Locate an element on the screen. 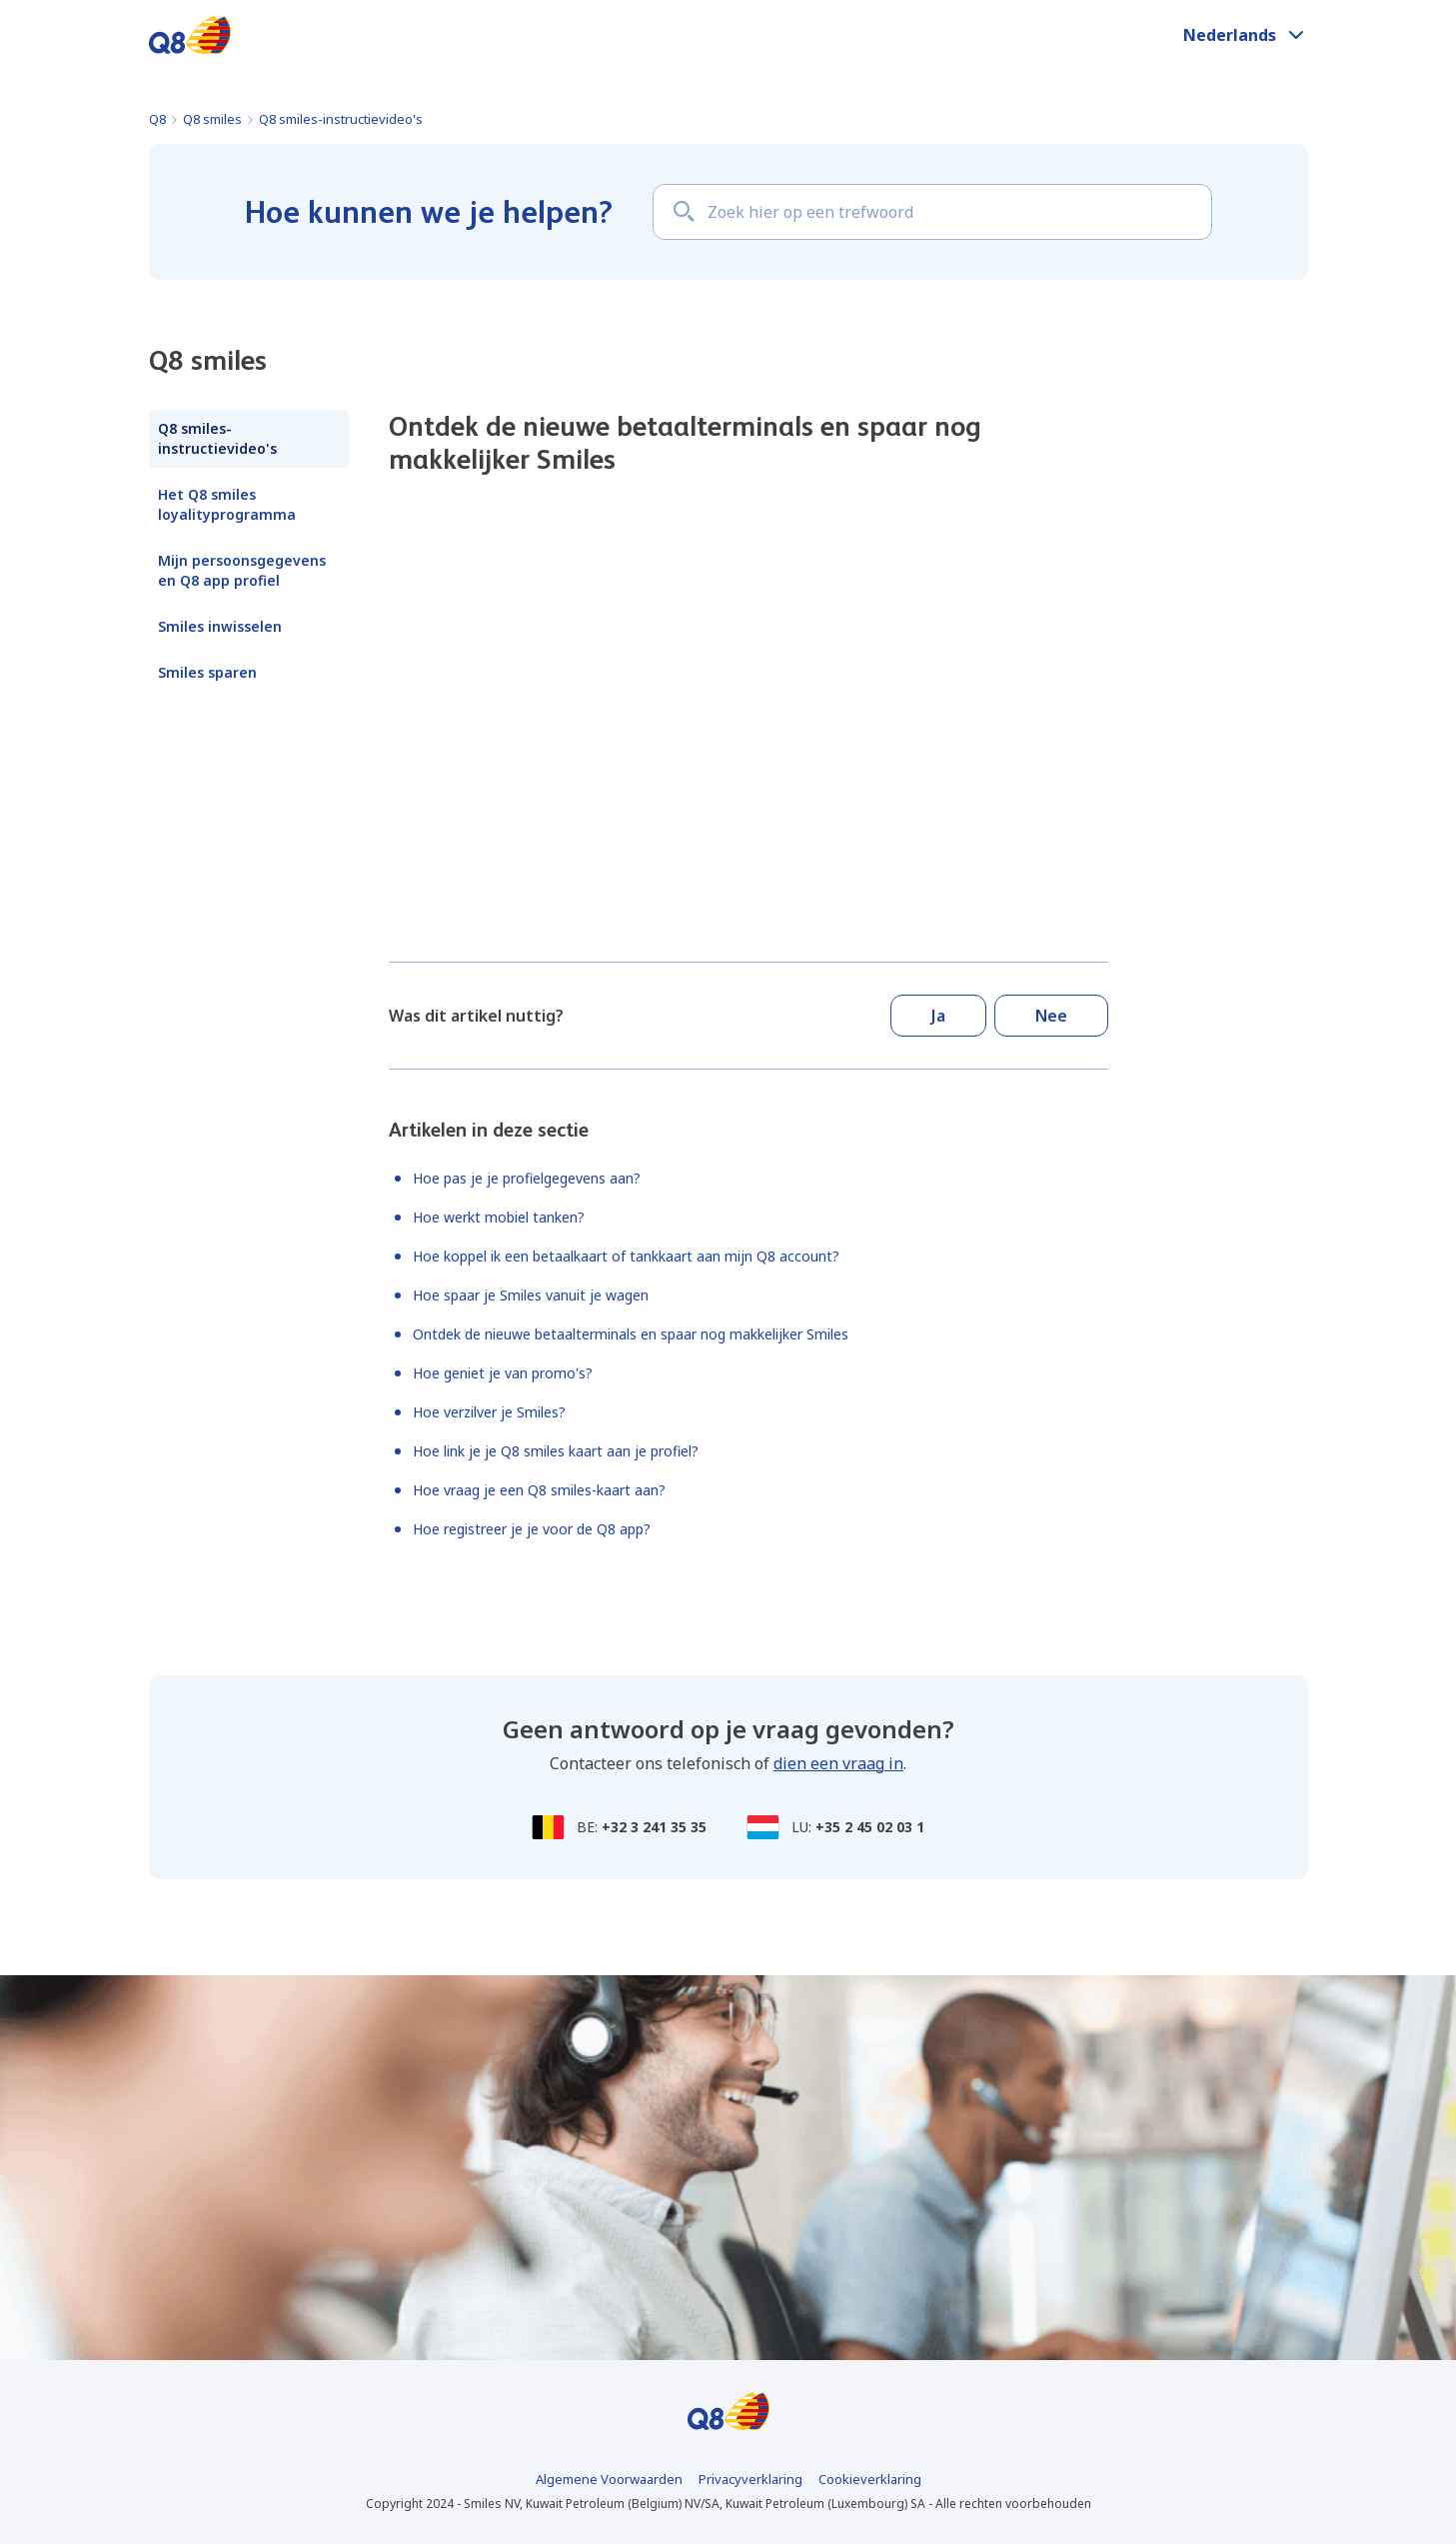  Hoe koppel ik een betaalkaart of tankkaart aan mijn Q8 account? is located at coordinates (626, 1256).